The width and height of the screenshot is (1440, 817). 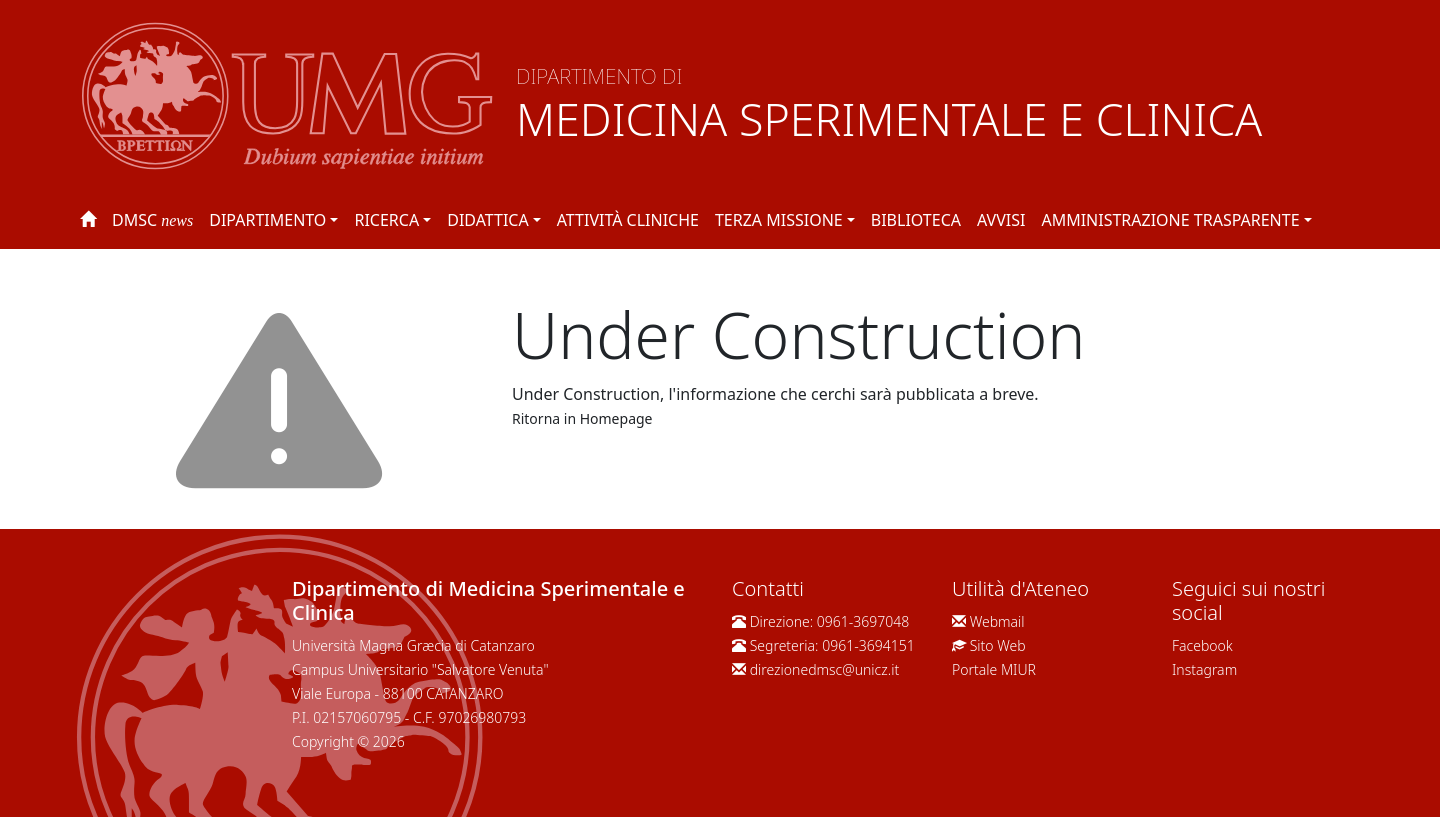 What do you see at coordinates (152, 220) in the screenshot?
I see `DMSC` at bounding box center [152, 220].